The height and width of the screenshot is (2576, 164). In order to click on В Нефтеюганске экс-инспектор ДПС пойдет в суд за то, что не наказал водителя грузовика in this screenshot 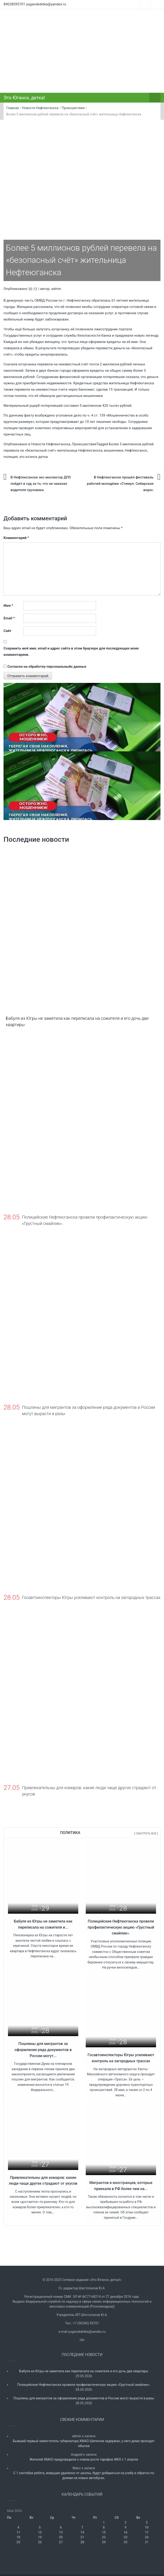, I will do `click(41, 483)`.